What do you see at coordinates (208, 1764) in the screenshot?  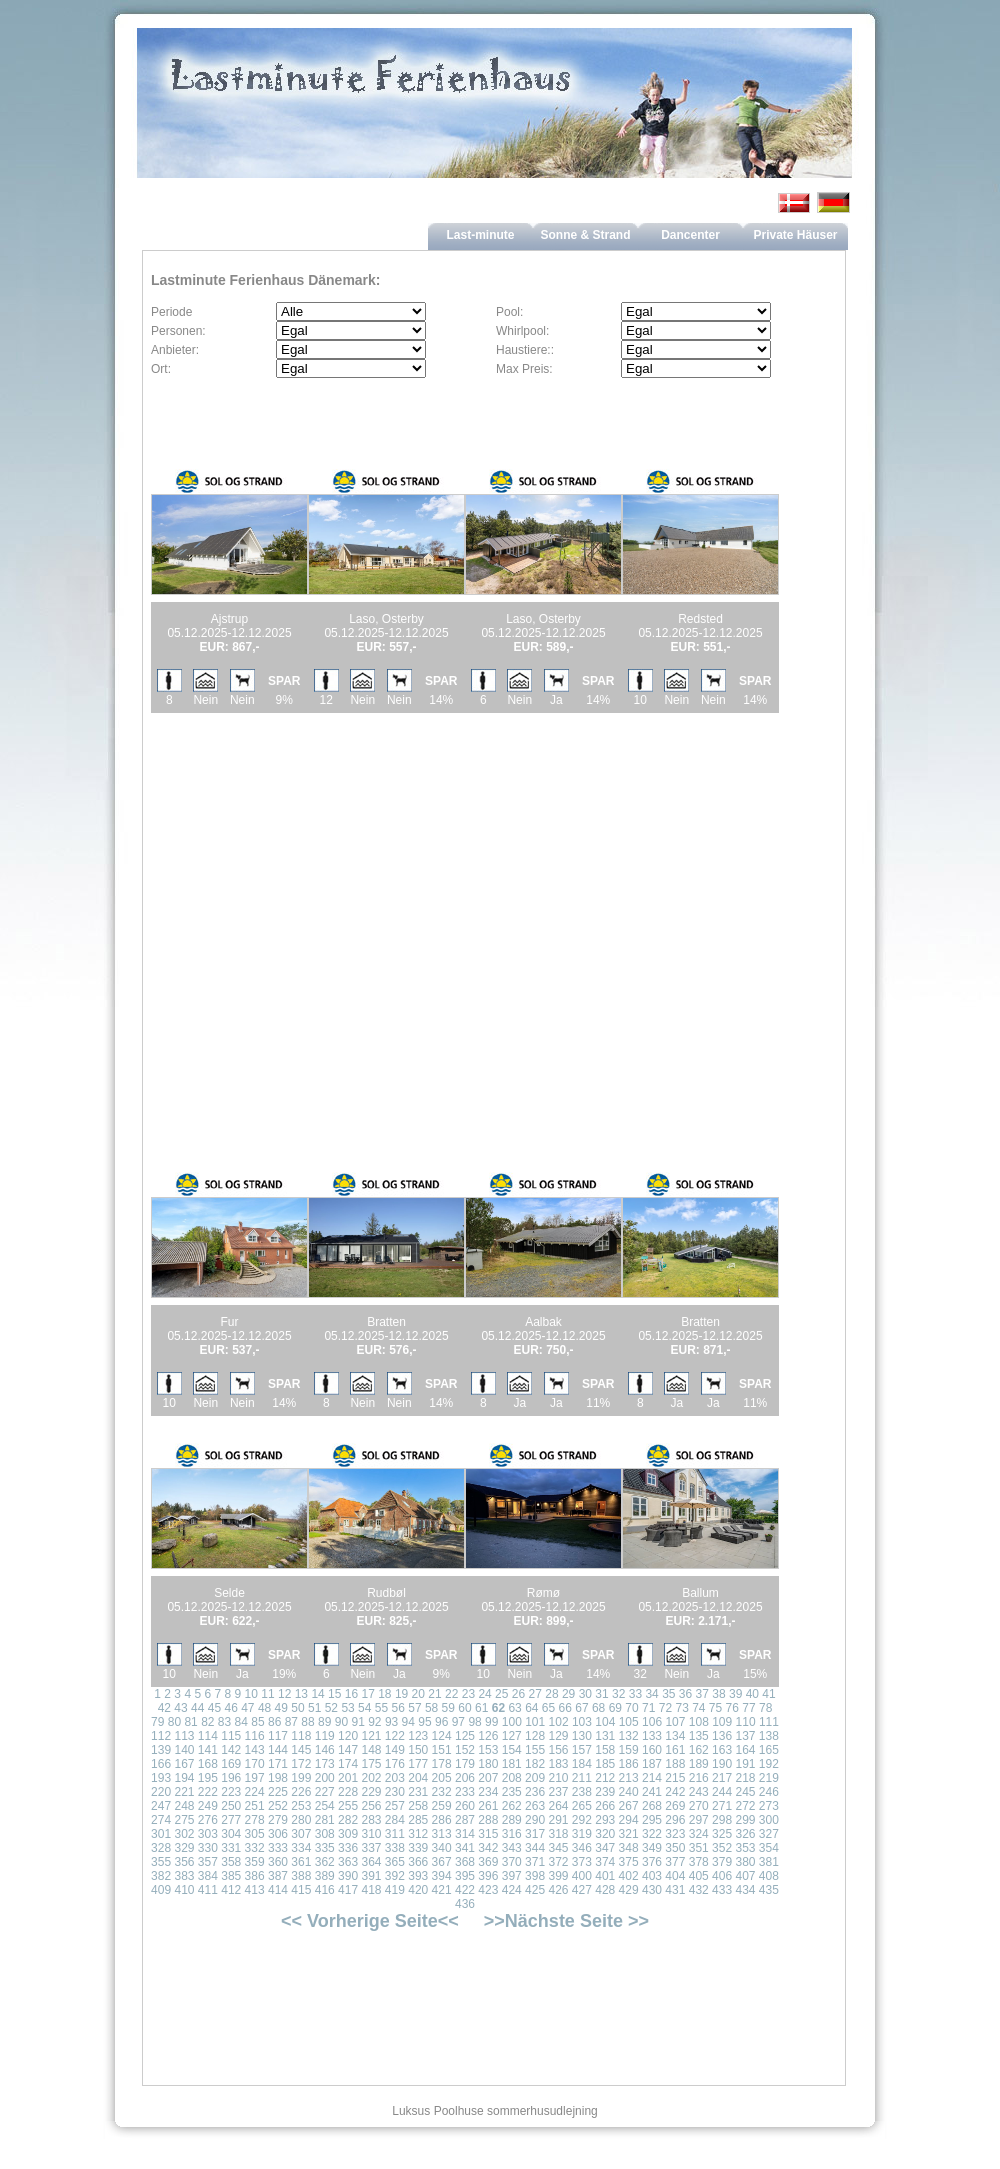 I see `168` at bounding box center [208, 1764].